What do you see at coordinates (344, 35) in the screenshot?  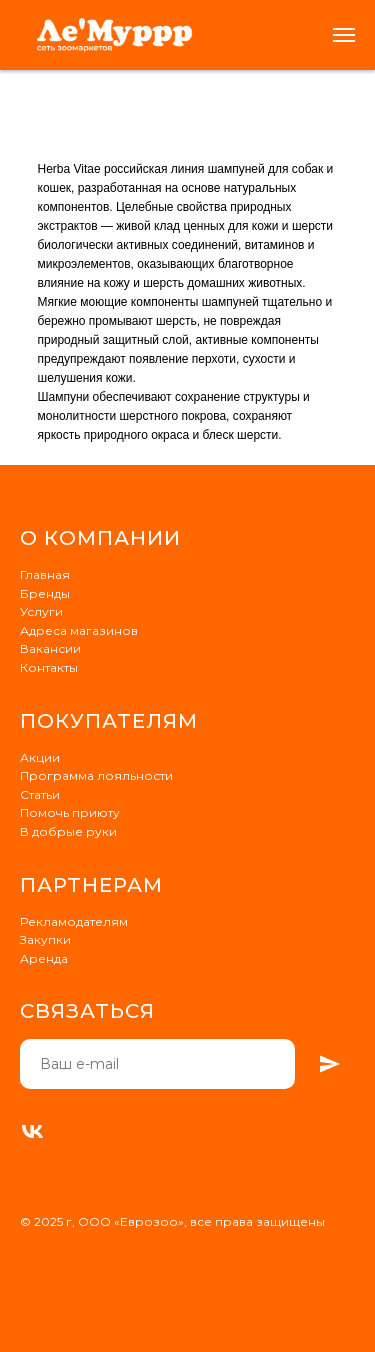 I see `[Навигационное меню]` at bounding box center [344, 35].